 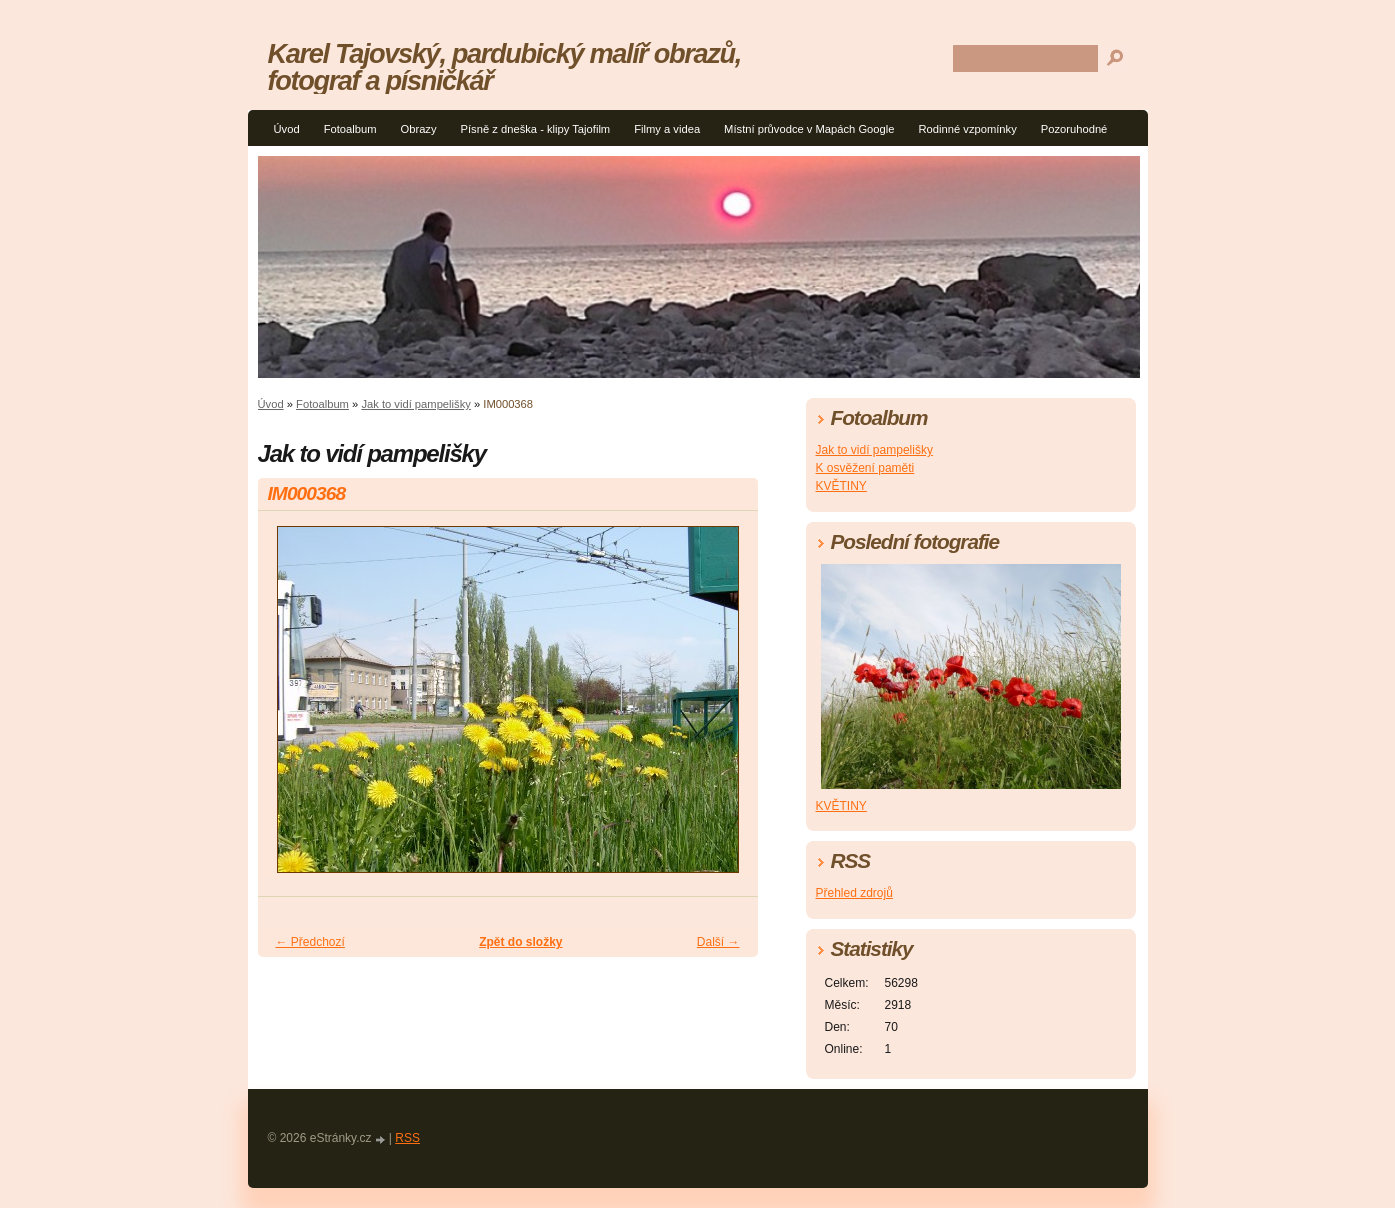 What do you see at coordinates (1074, 129) in the screenshot?
I see `Pozoruhodné` at bounding box center [1074, 129].